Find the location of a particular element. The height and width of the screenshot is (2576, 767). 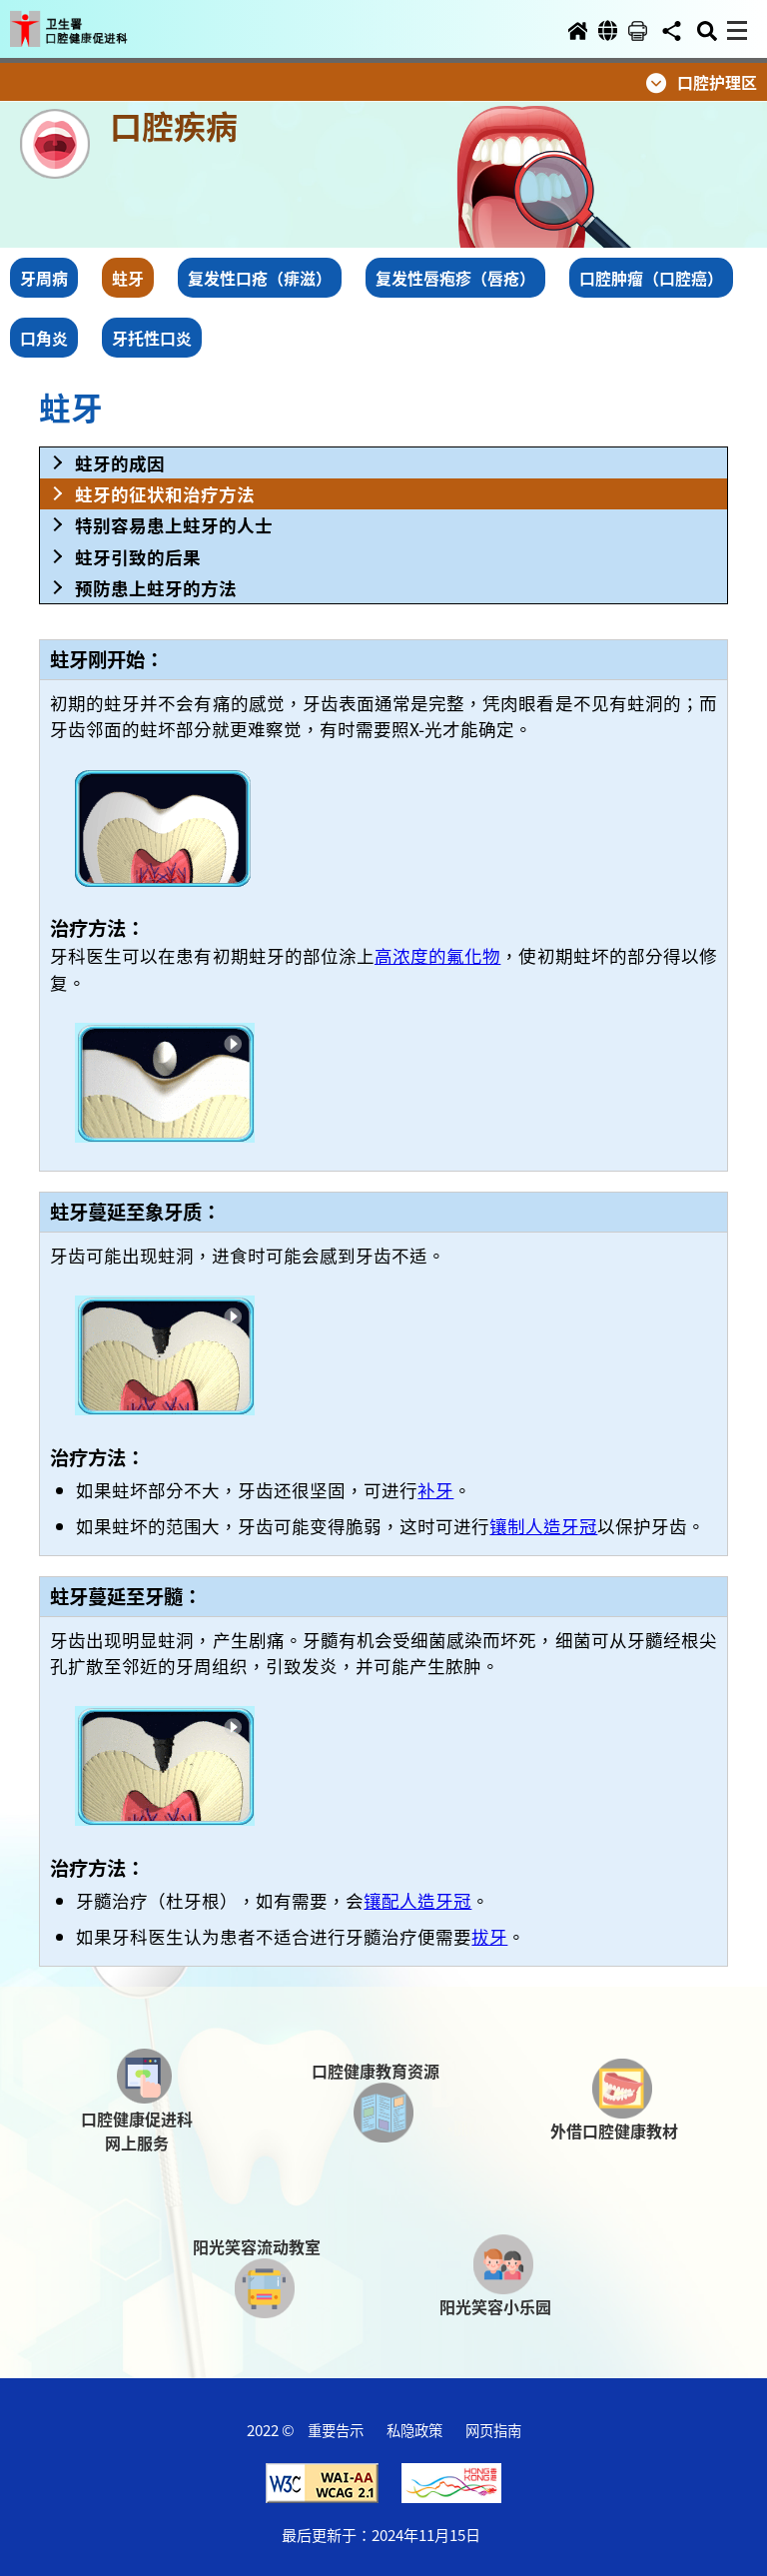

蛀牙的成因 [button] is located at coordinates (120, 462).